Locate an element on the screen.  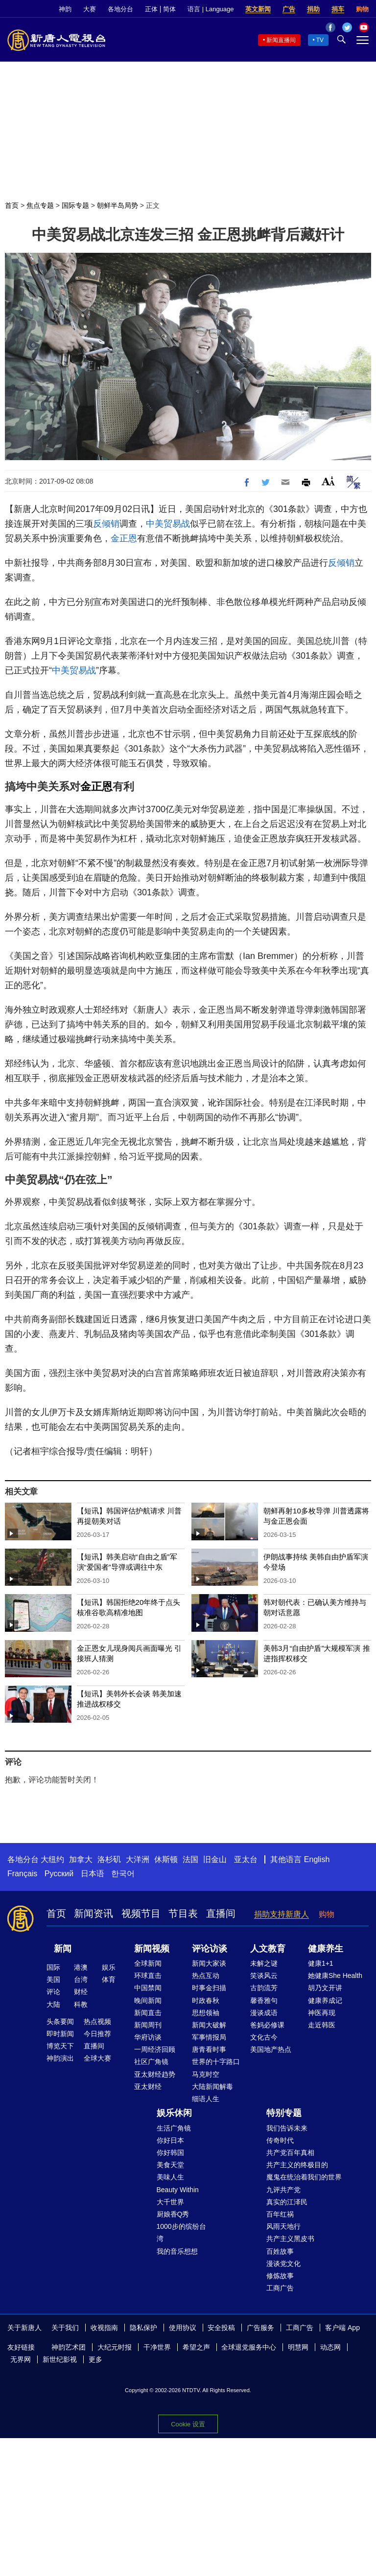
首页 is located at coordinates (12, 205).